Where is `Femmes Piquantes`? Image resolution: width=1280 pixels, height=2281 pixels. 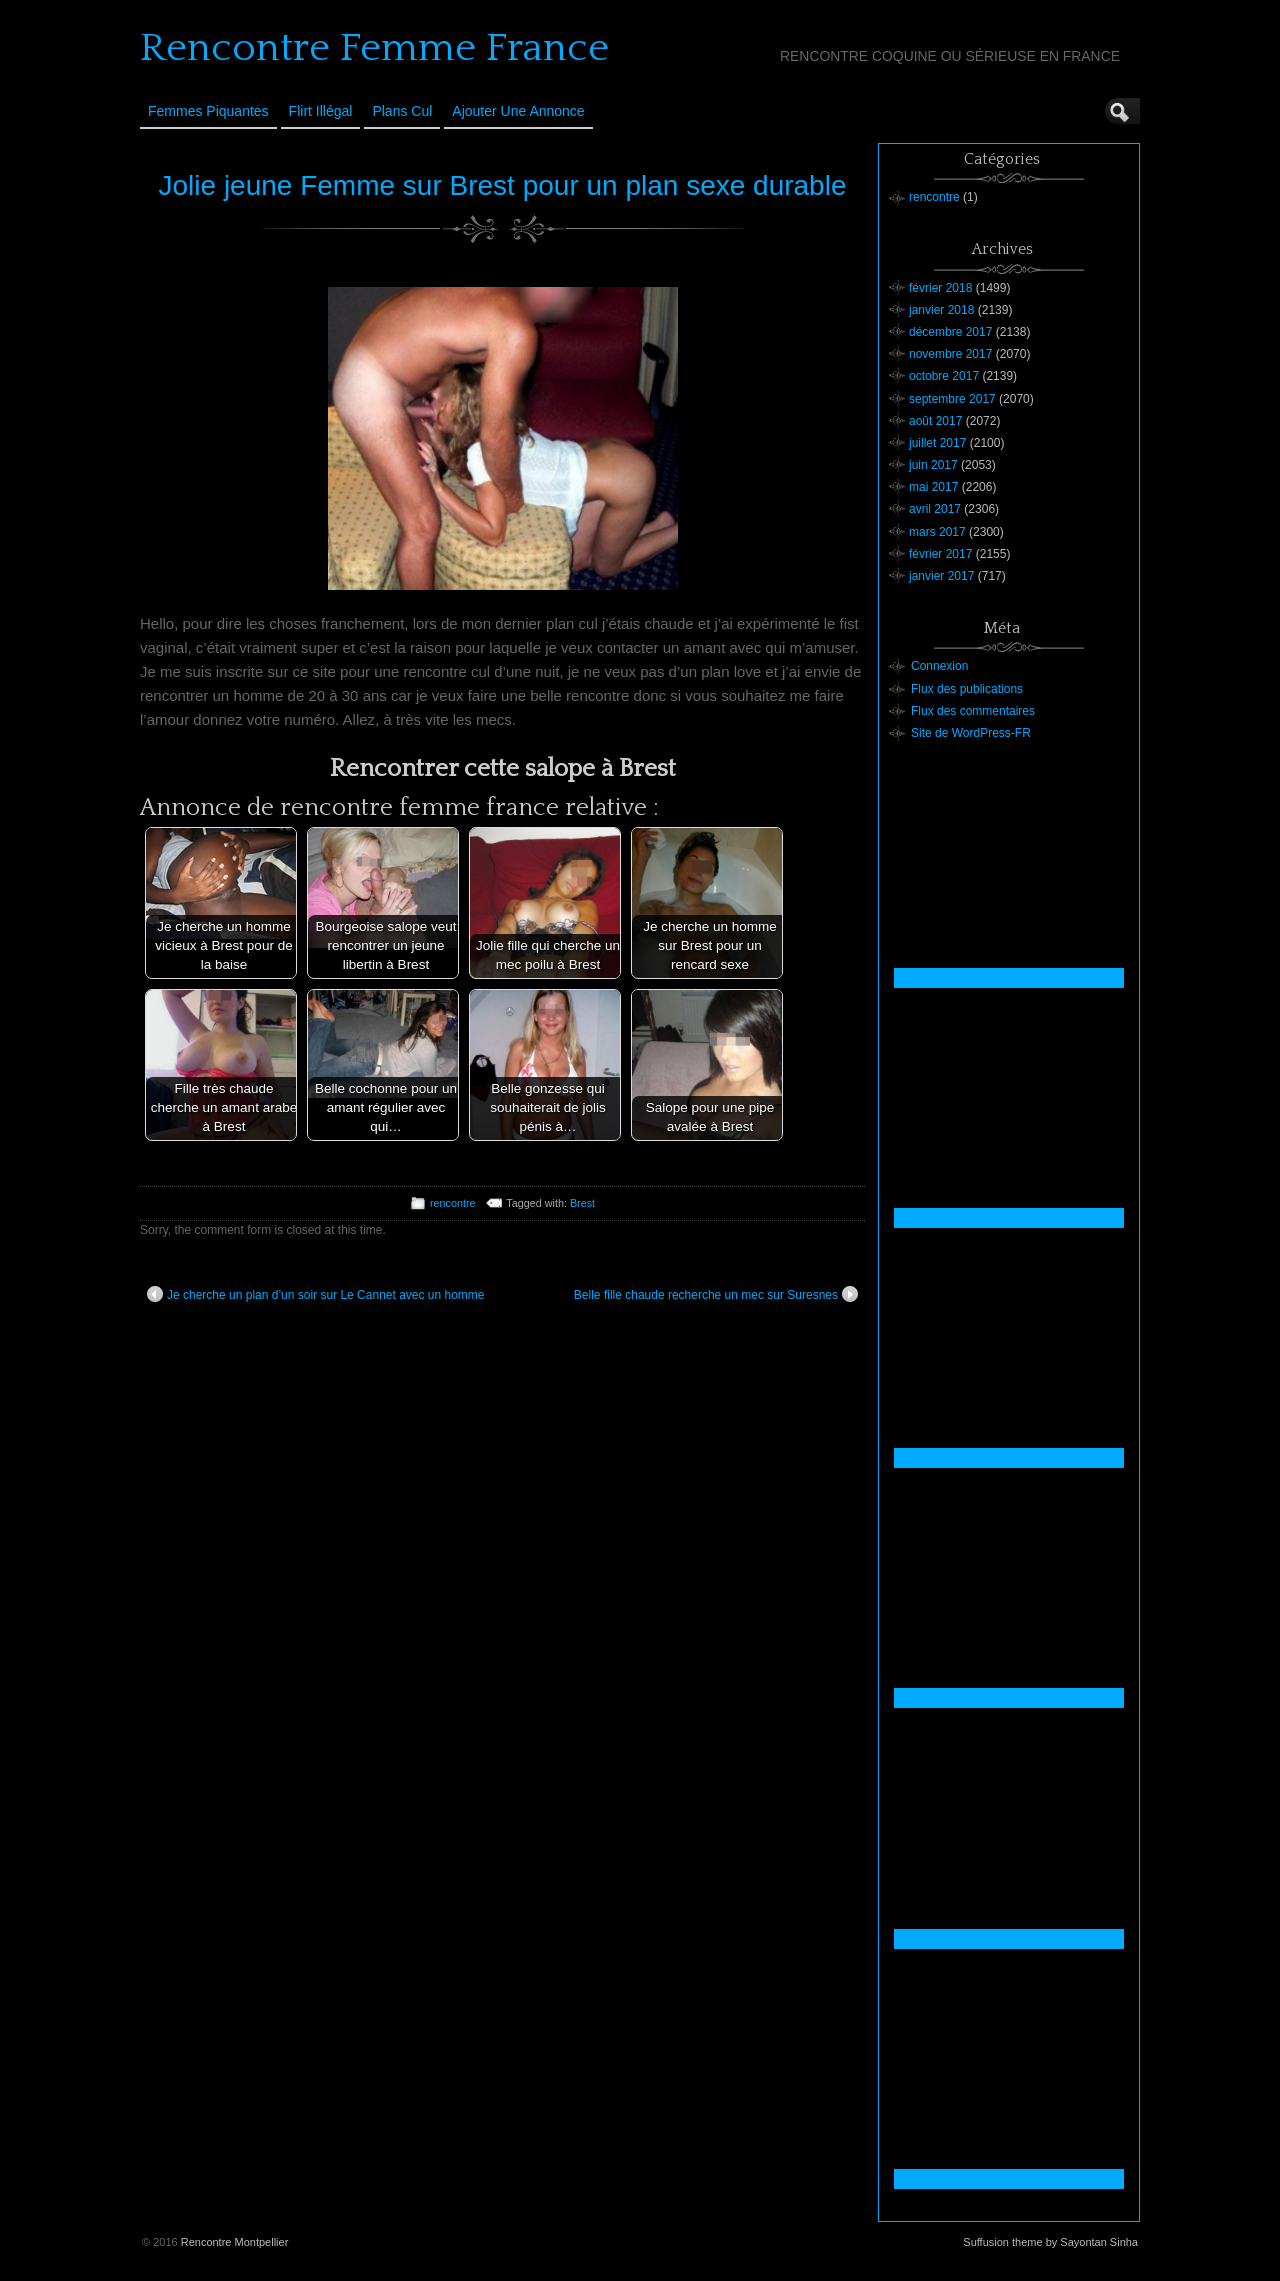
Femmes Piquantes is located at coordinates (208, 111).